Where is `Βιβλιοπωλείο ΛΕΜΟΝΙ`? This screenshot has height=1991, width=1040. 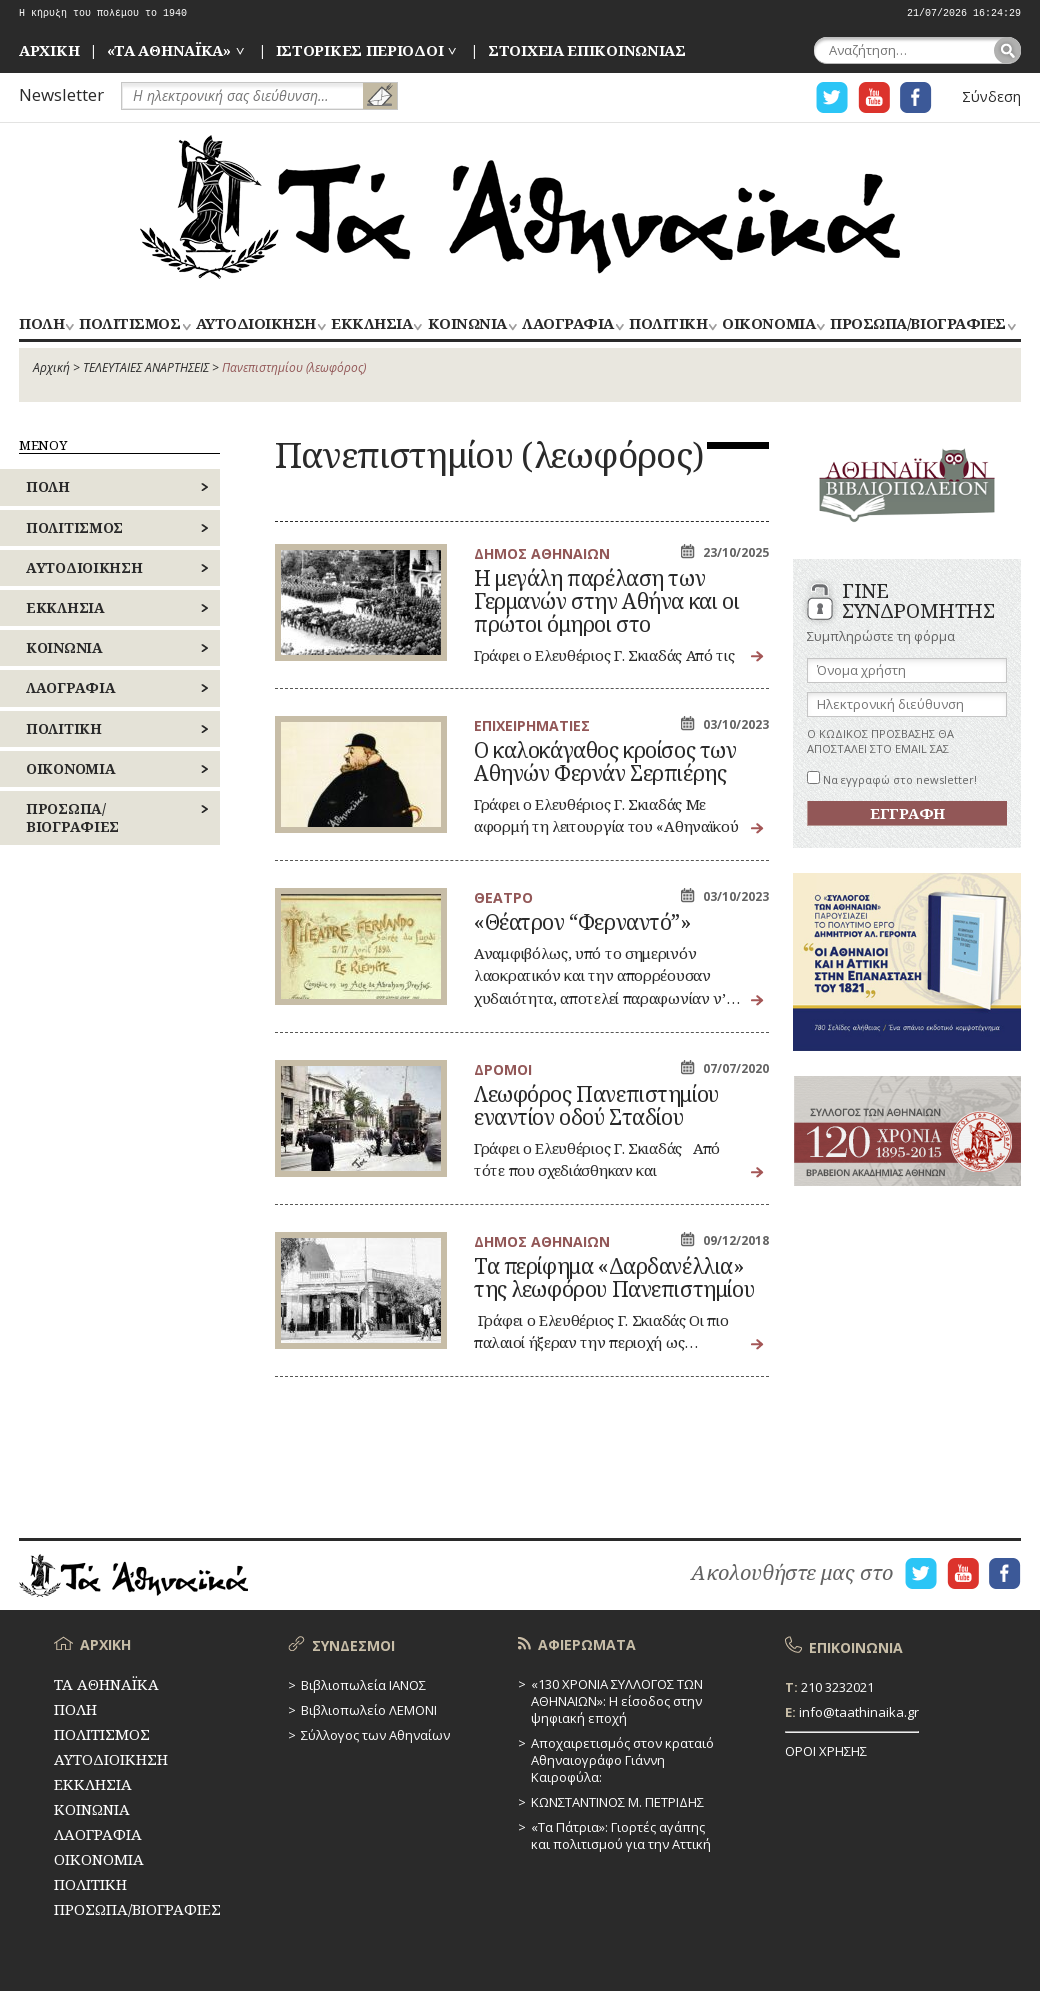 Βιβλιοπωλείο ΛΕΜΟΝΙ is located at coordinates (369, 1710).